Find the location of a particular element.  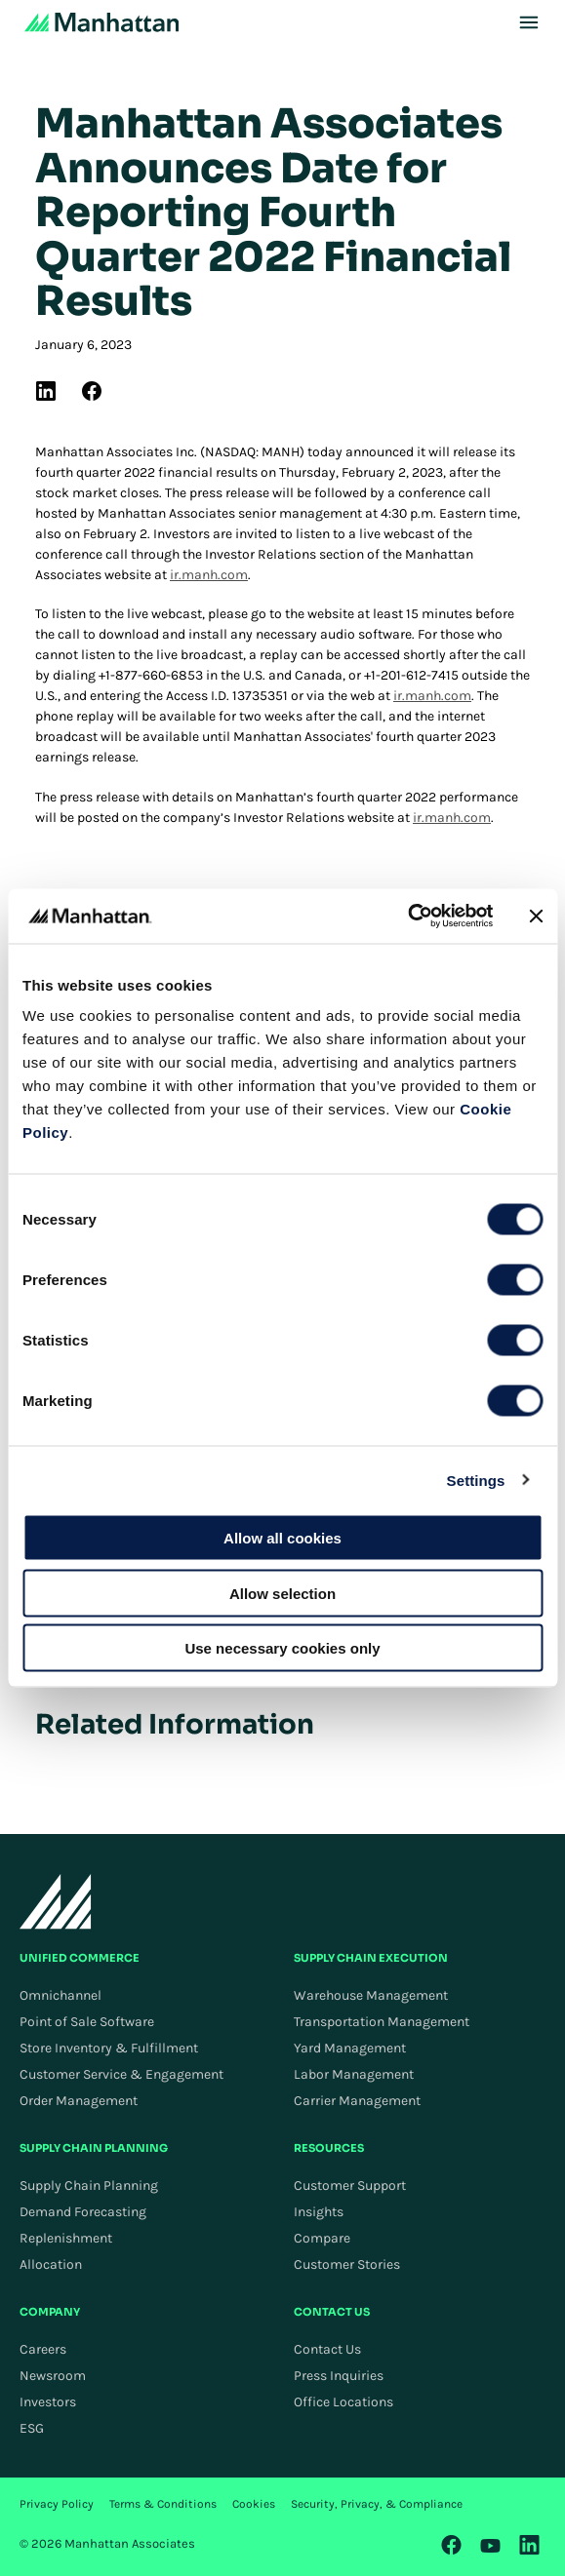

Terms & Conditions is located at coordinates (163, 2504).